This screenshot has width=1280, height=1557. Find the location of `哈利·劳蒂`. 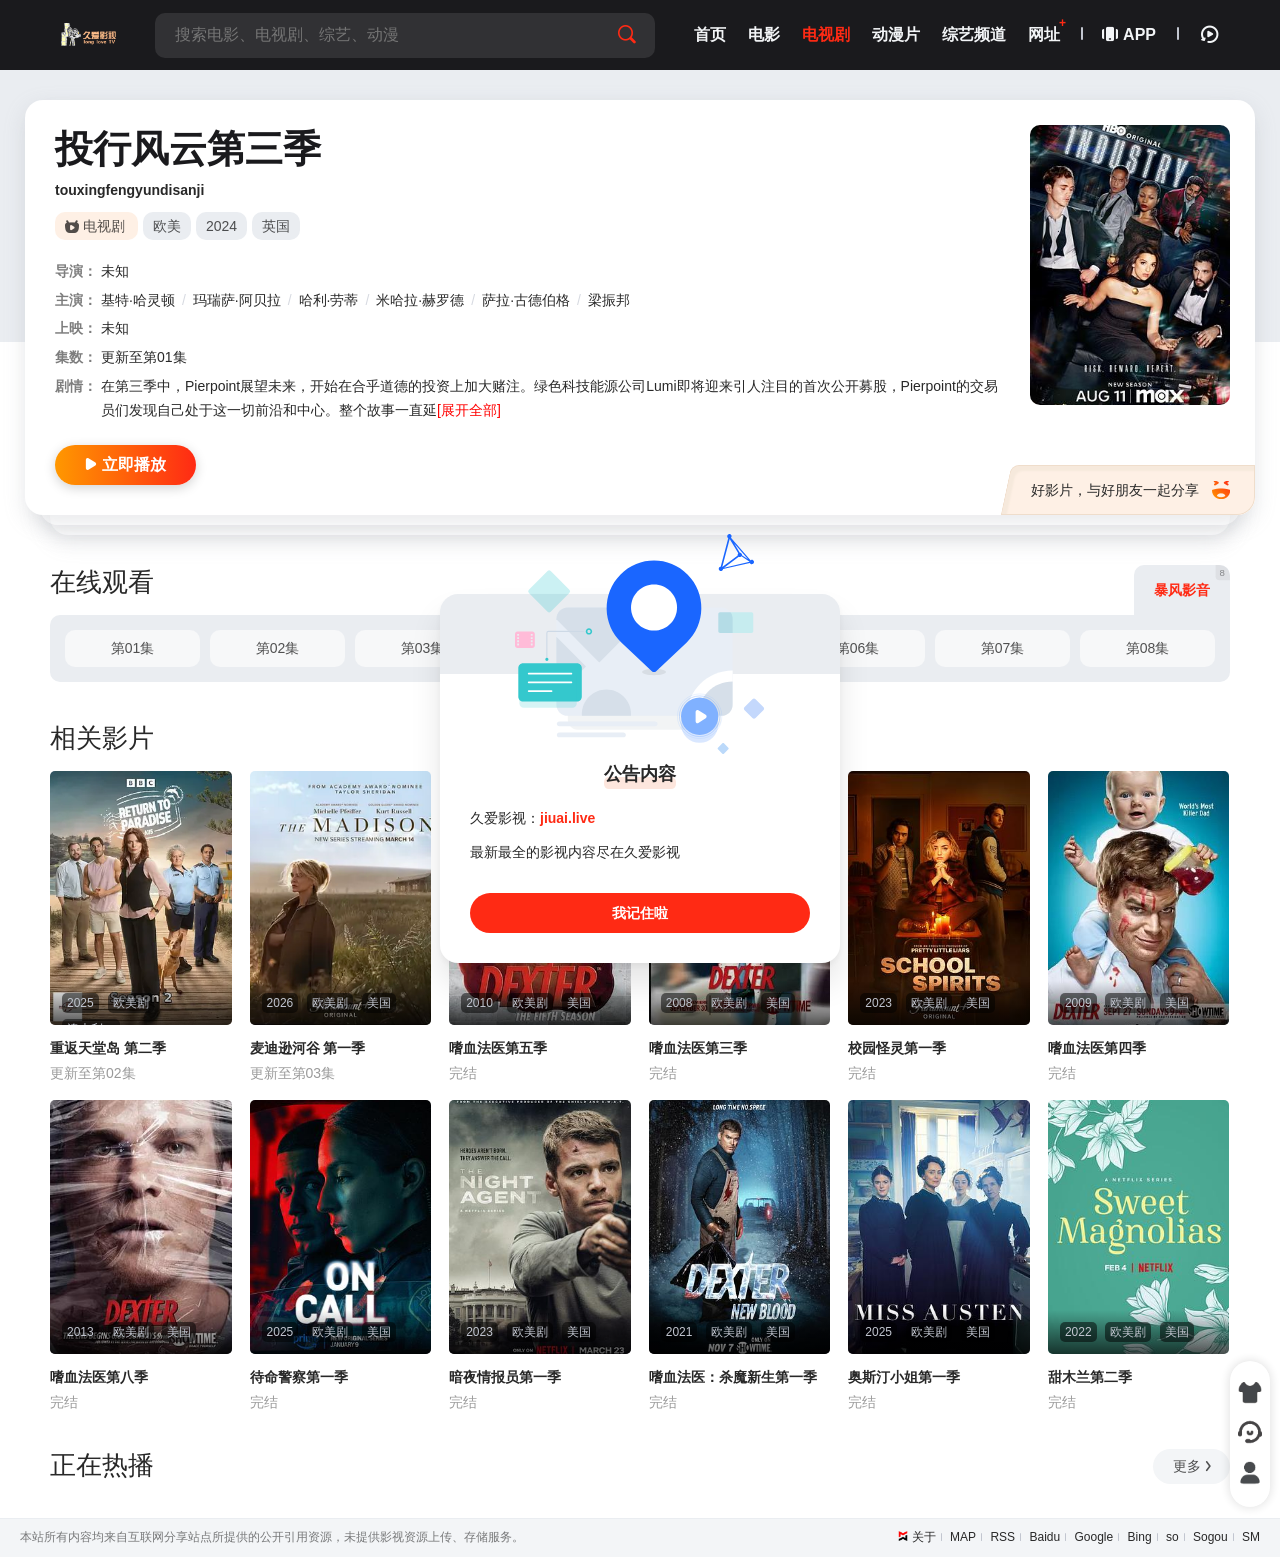

哈利·劳蒂 is located at coordinates (329, 300).